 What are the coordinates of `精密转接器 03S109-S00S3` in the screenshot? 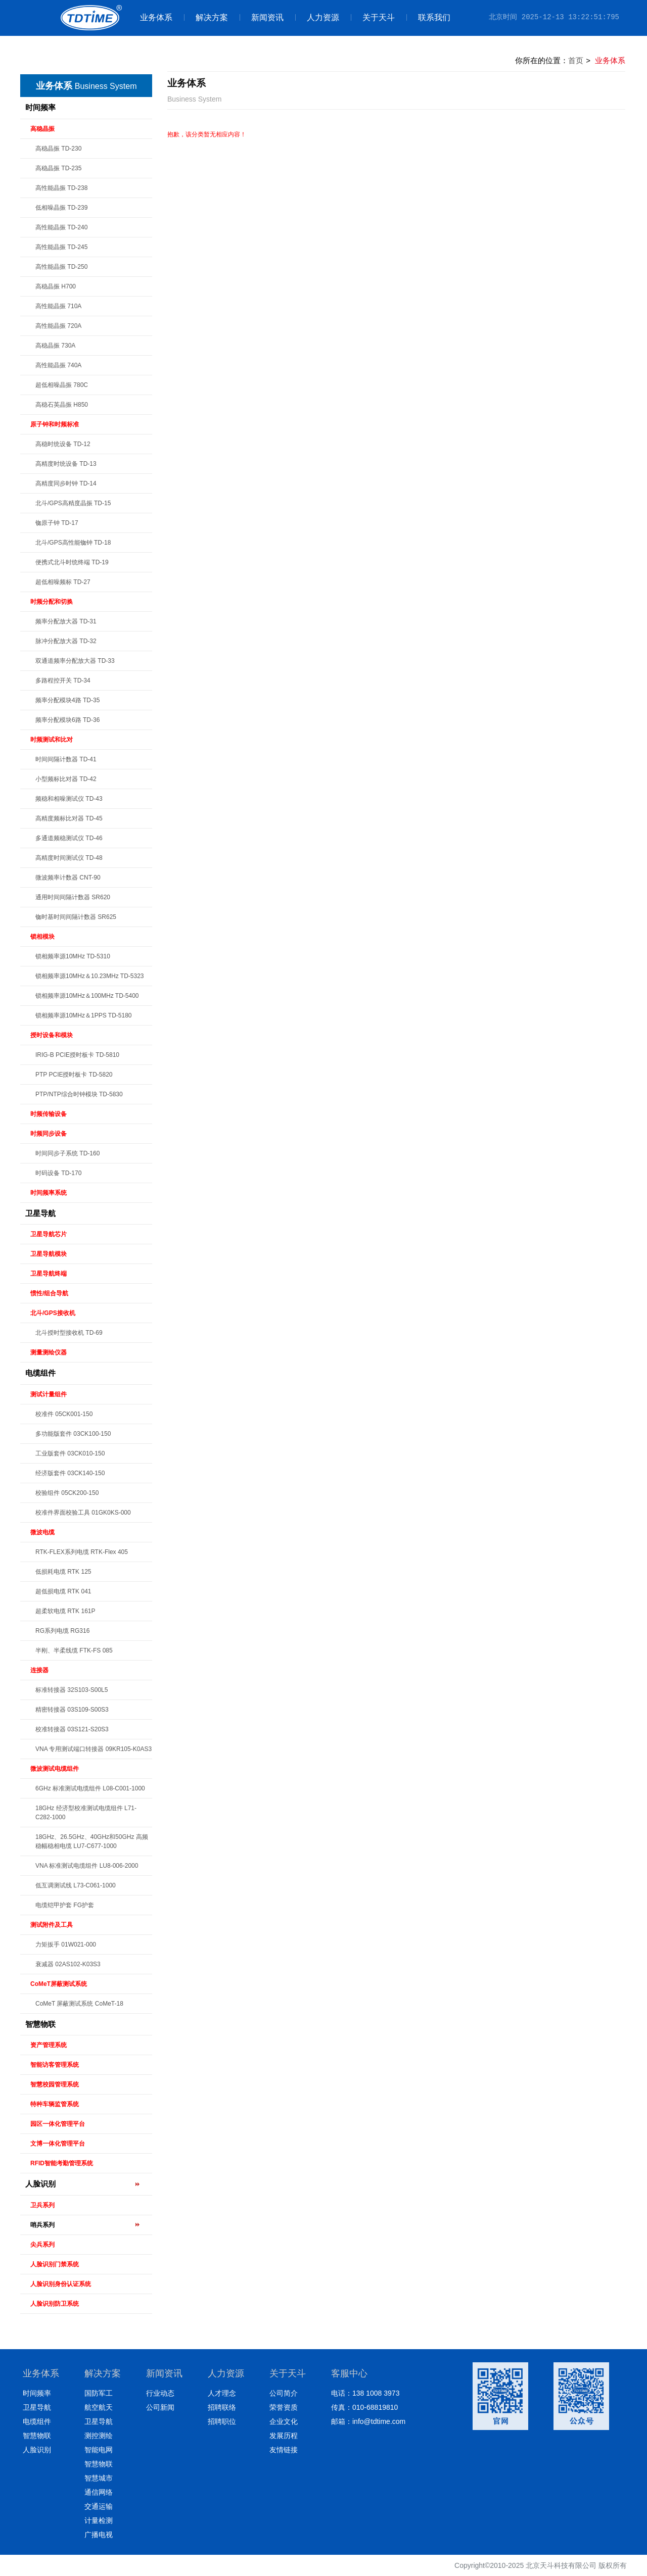 It's located at (72, 1709).